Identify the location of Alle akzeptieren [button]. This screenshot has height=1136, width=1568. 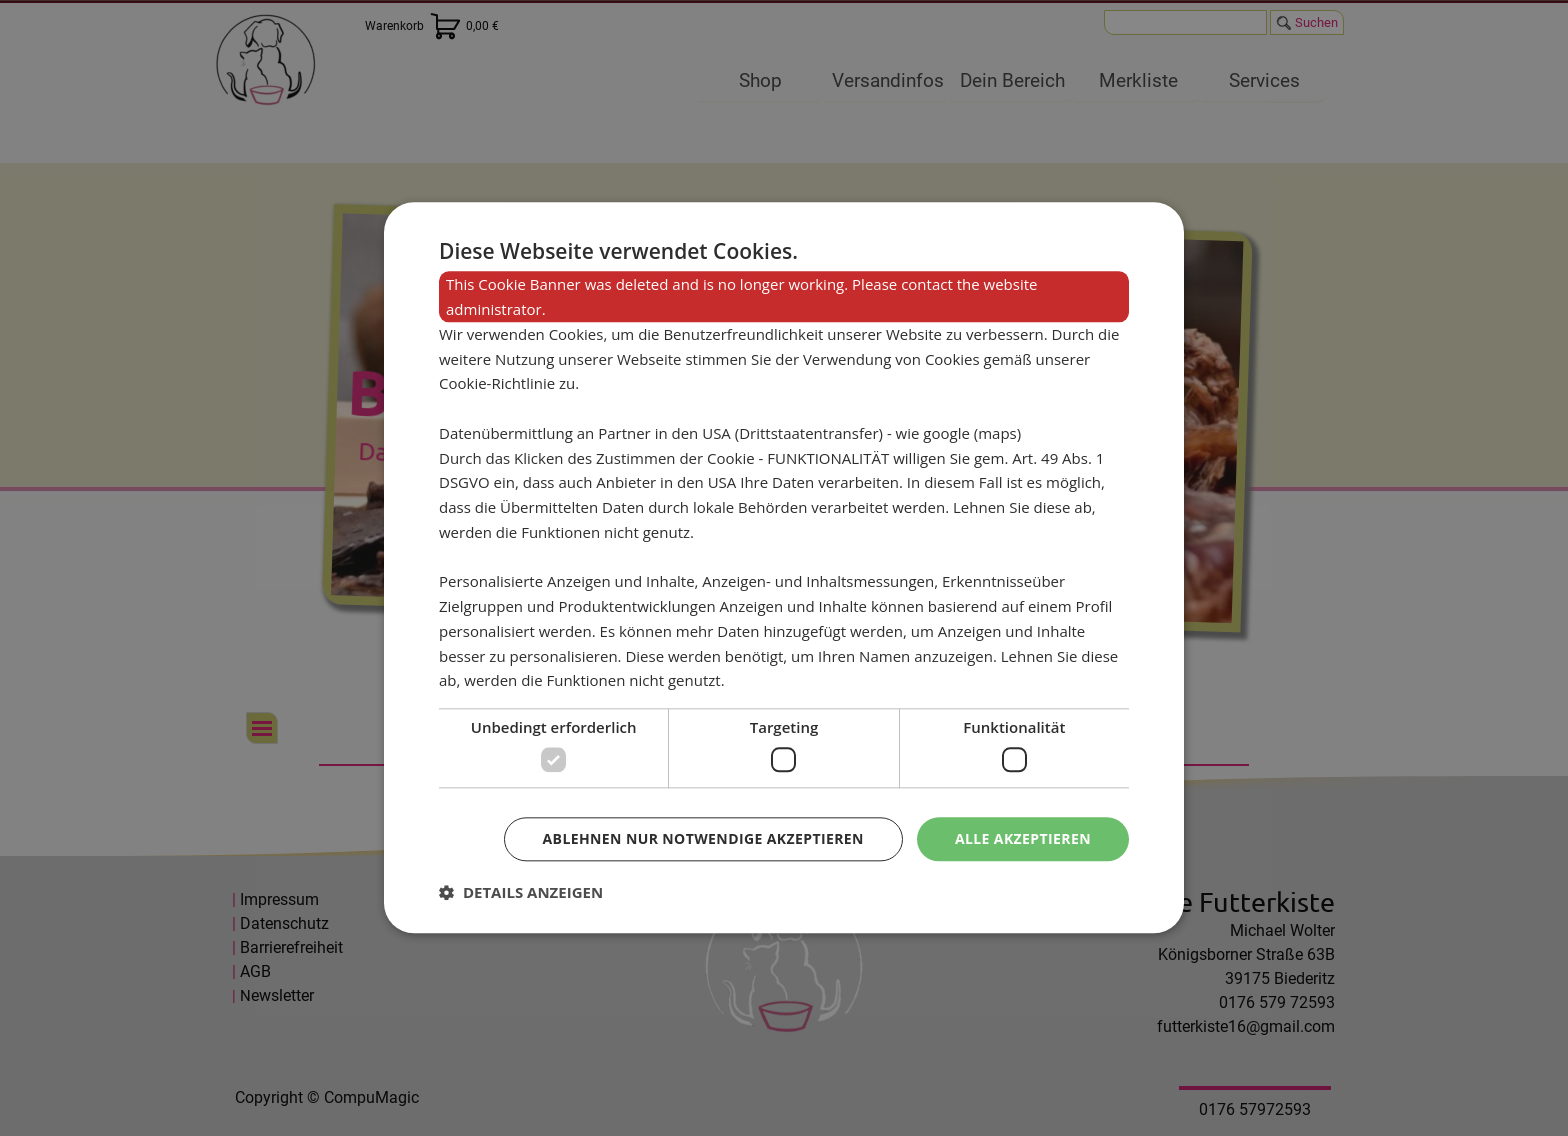
(1023, 838).